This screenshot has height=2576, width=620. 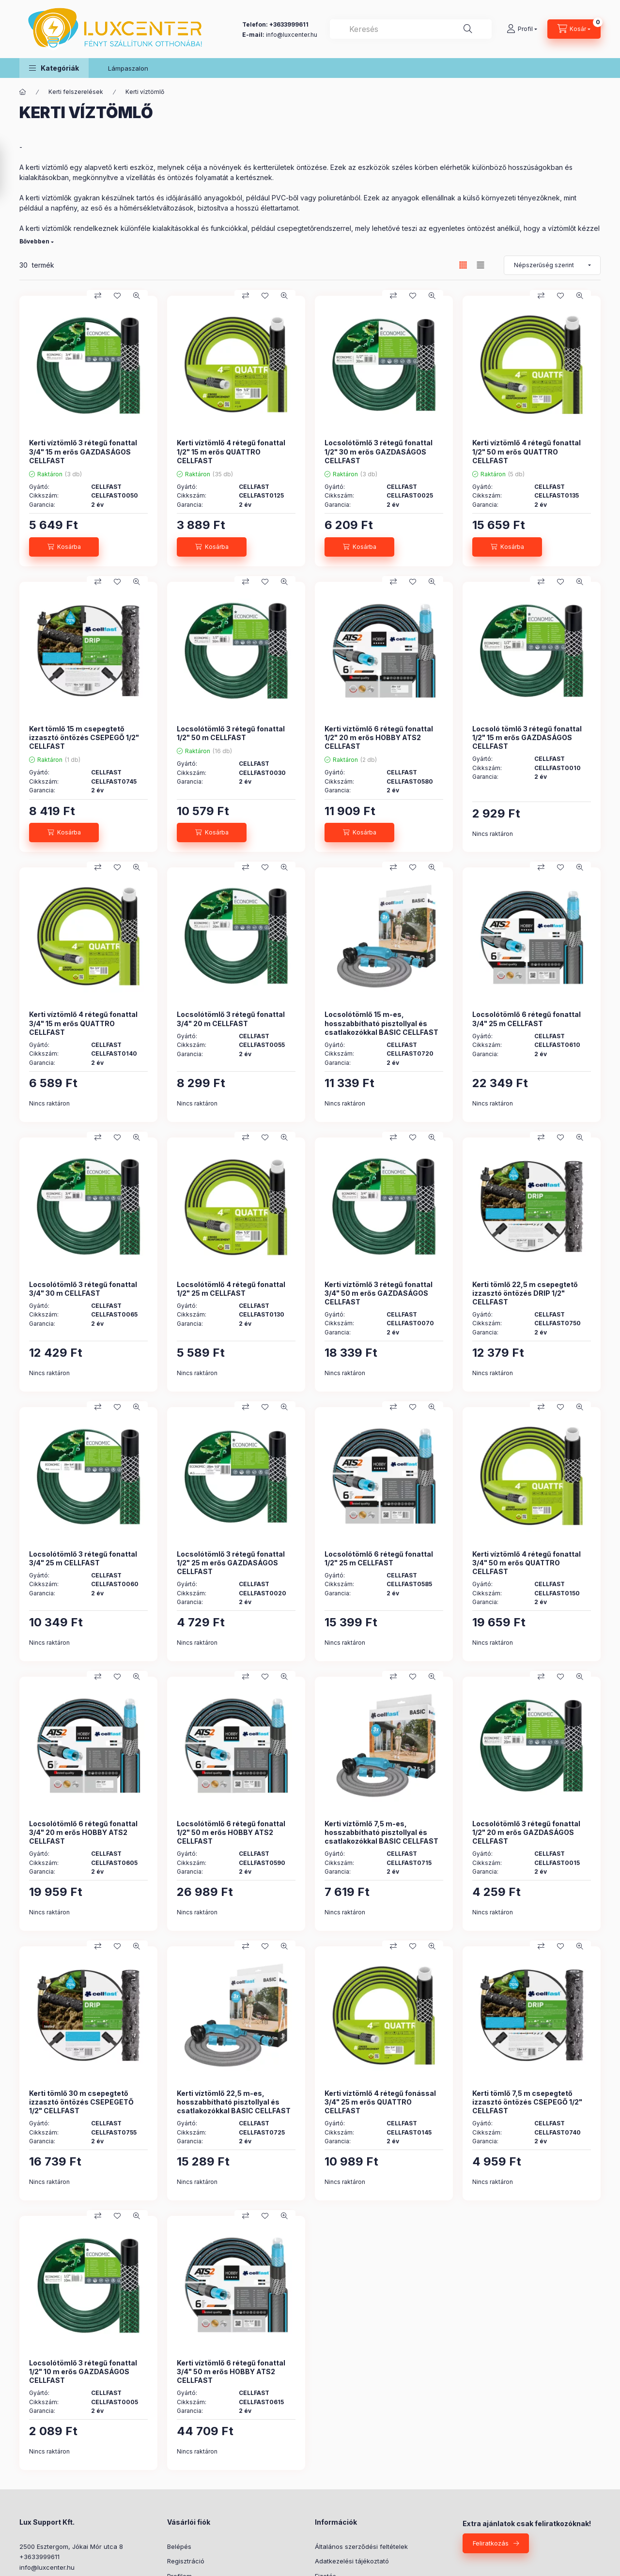 What do you see at coordinates (526, 1018) in the screenshot?
I see `Locsolótömlő 6 rétegű fonattal 3/4" 25 m CELLFAST` at bounding box center [526, 1018].